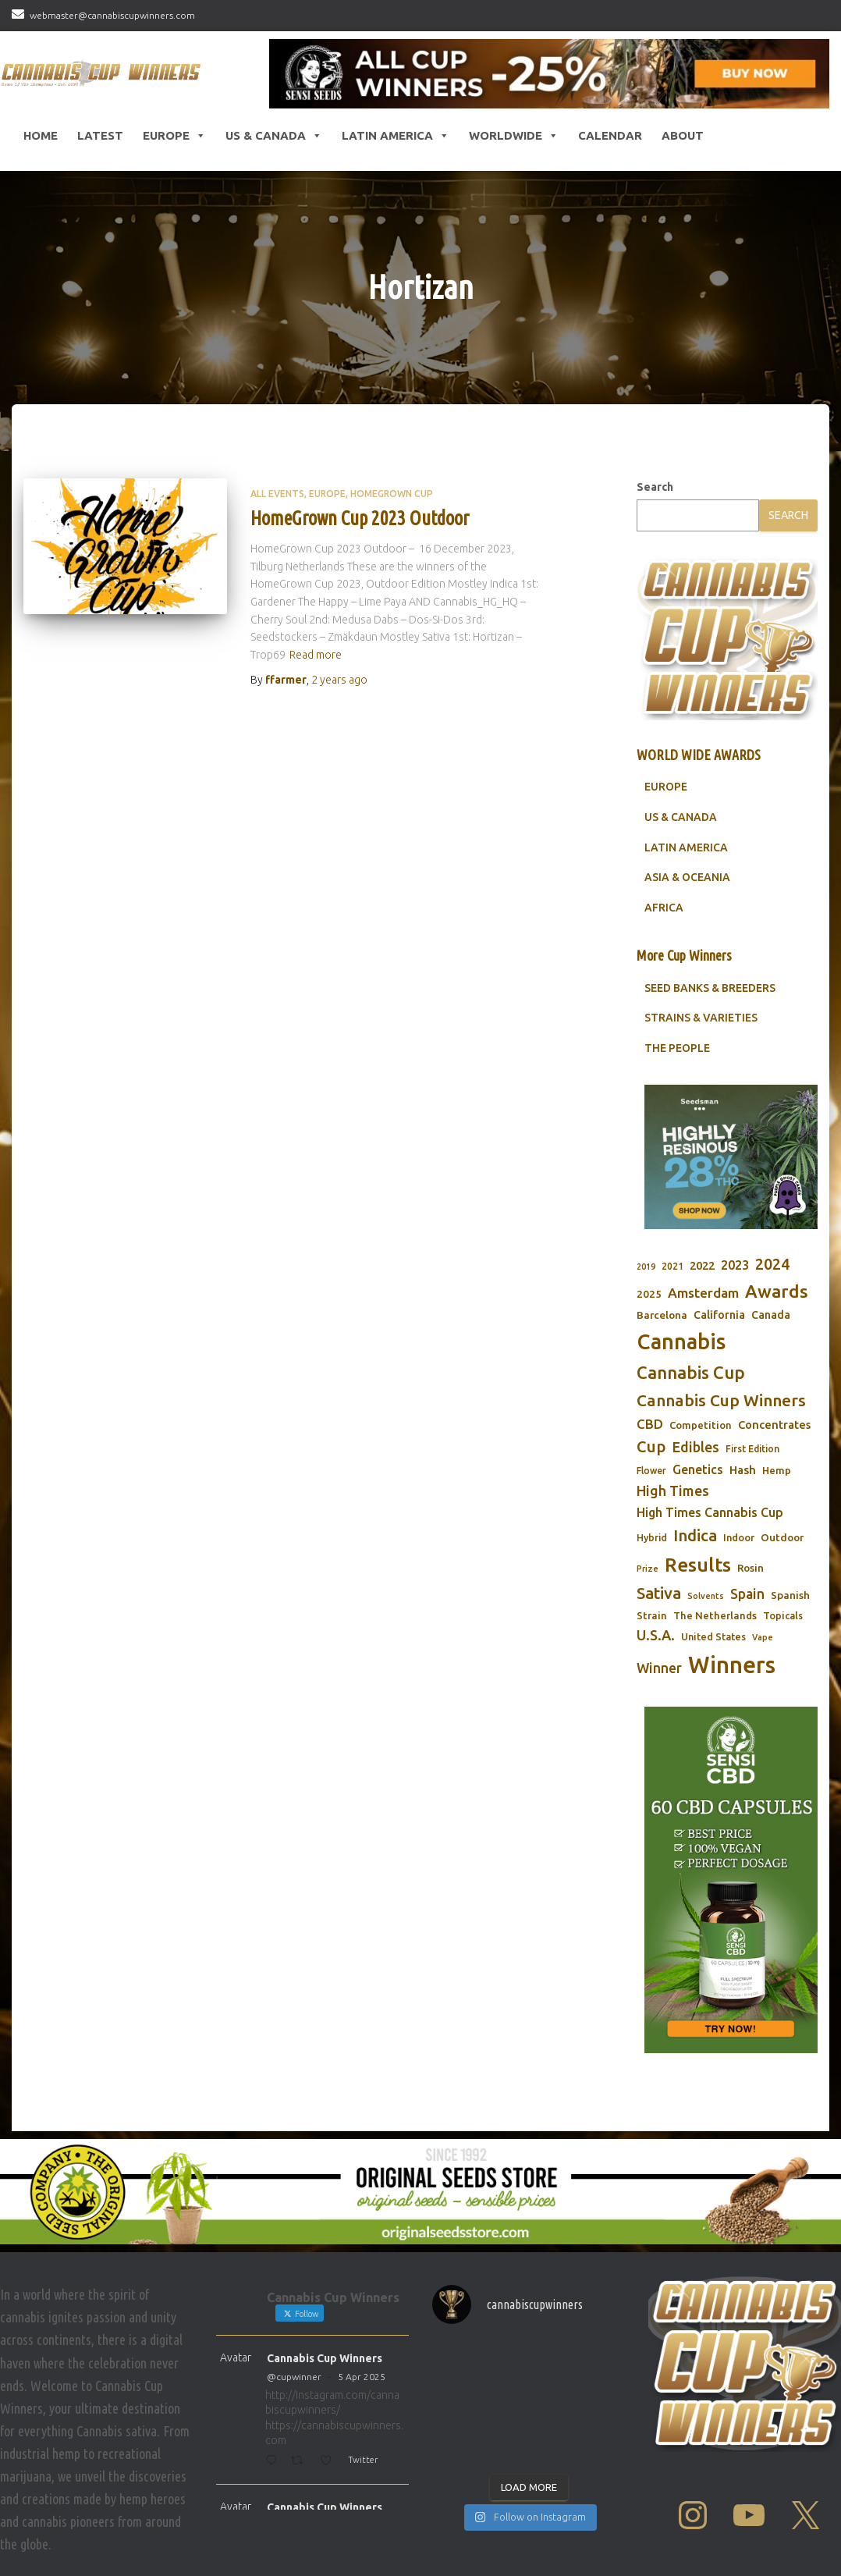 Image resolution: width=841 pixels, height=2576 pixels. Describe the element at coordinates (514, 135) in the screenshot. I see `Worldwide` at that location.